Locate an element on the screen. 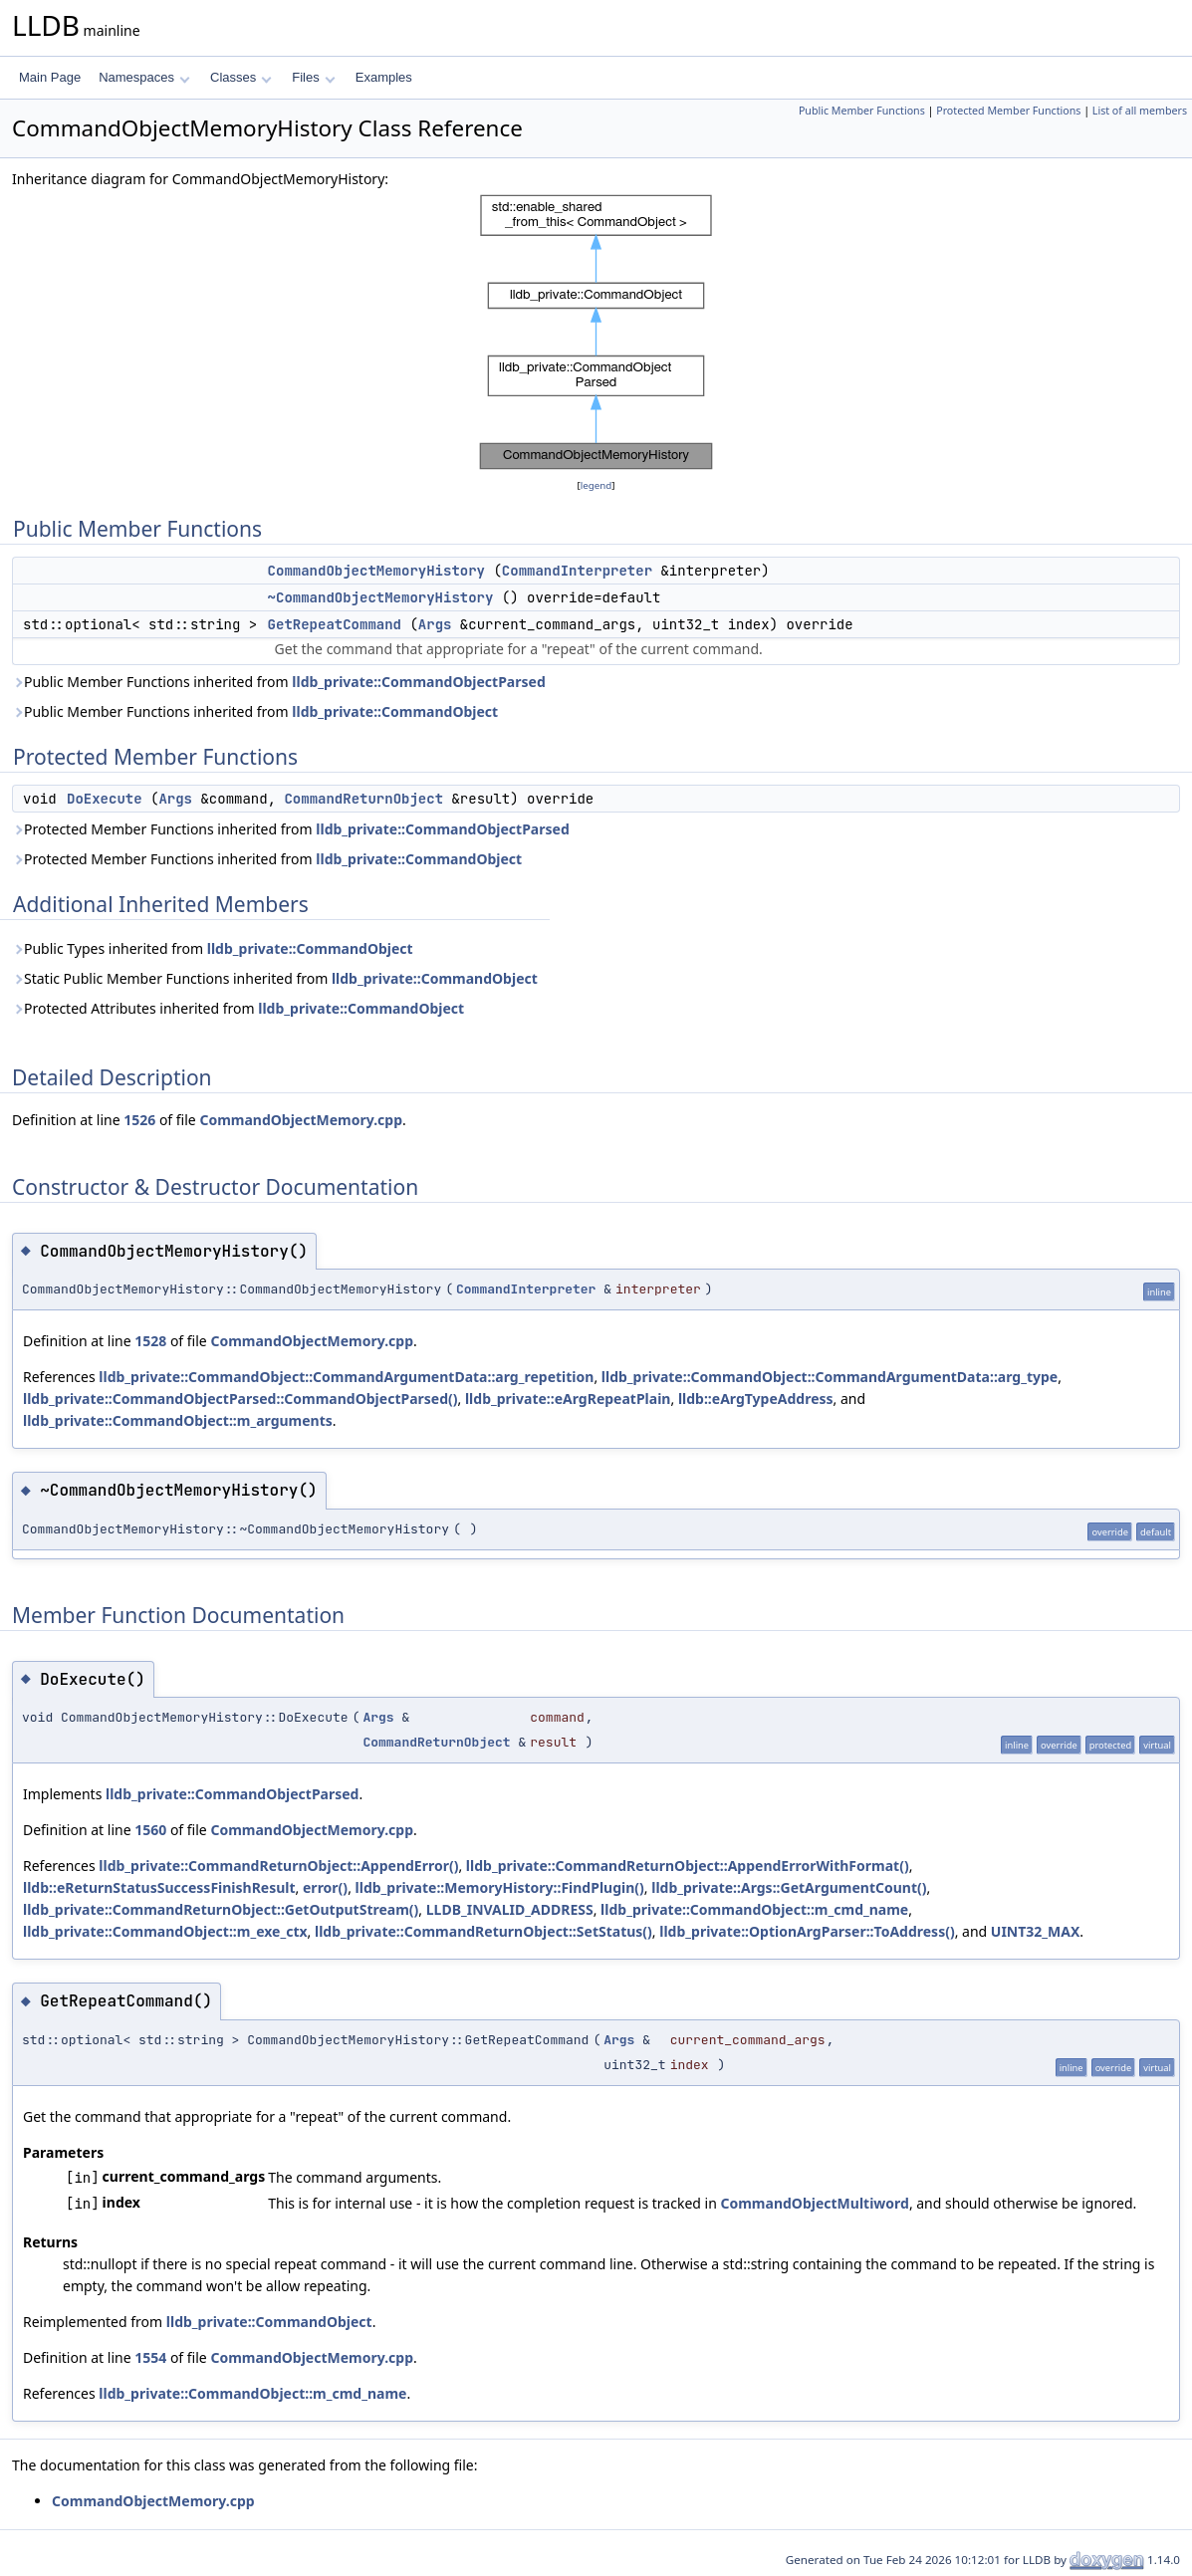 The image size is (1192, 2576). lldb::eReturnStatusSuccessFinishResult is located at coordinates (159, 1887).